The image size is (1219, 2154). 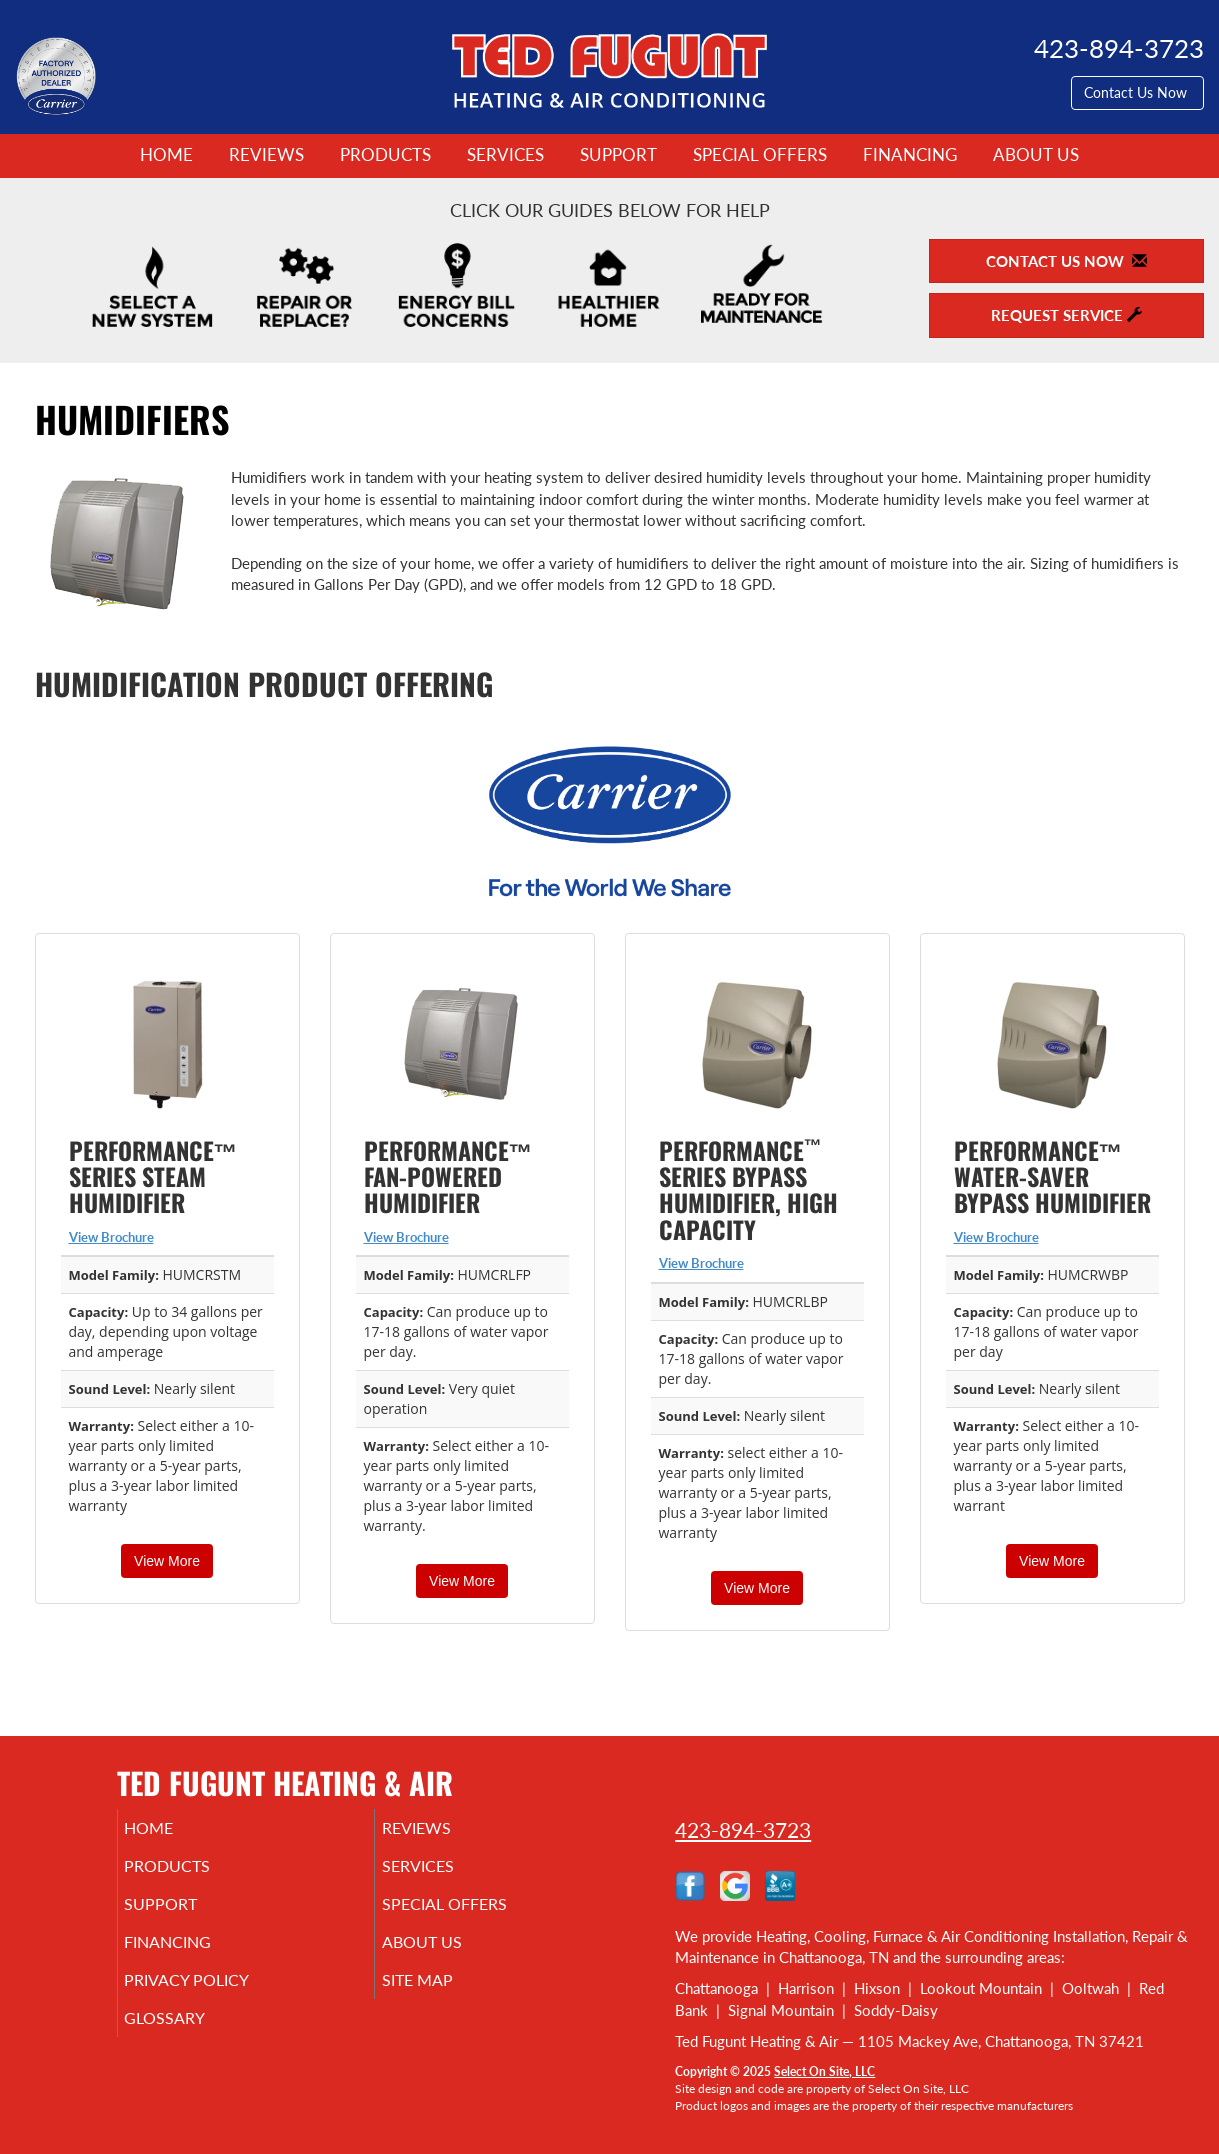 I want to click on Contact Us Now [button], so click(x=1137, y=92).